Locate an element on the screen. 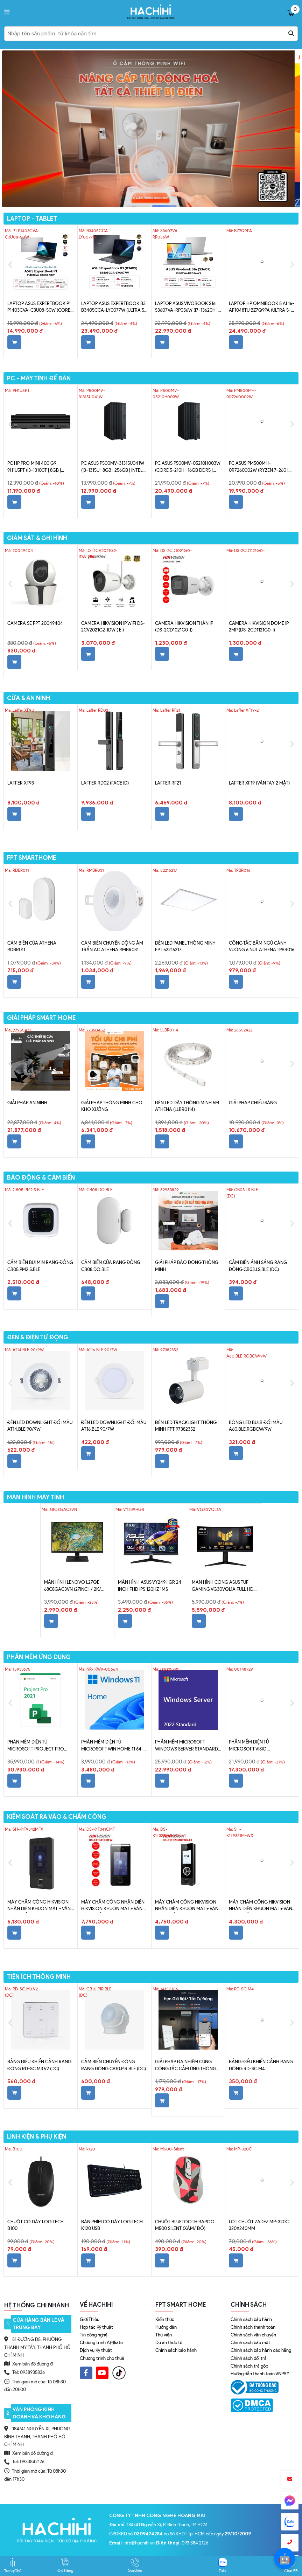  Chính sách đổi trả is located at coordinates (249, 2358).